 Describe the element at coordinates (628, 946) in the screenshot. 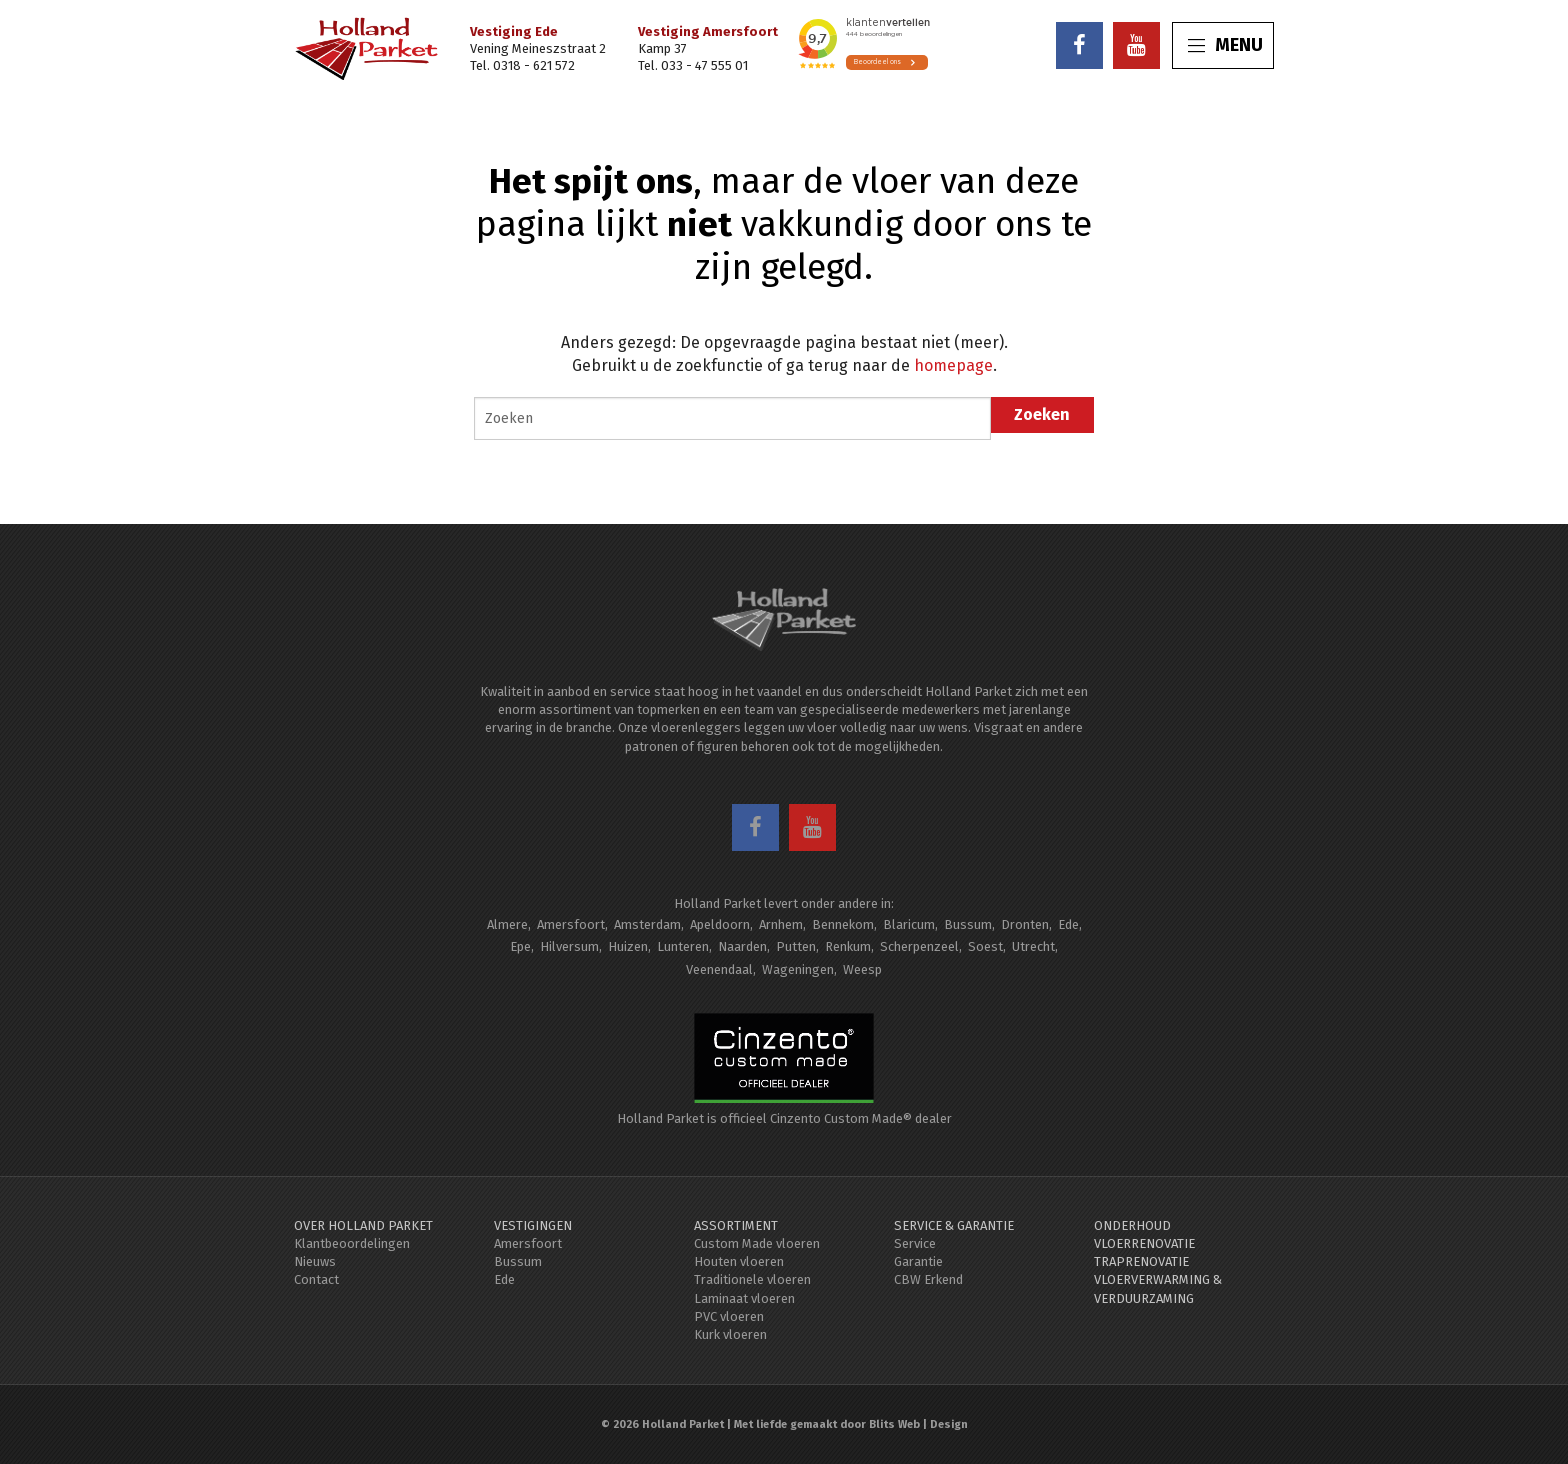

I see `Huizen` at that location.